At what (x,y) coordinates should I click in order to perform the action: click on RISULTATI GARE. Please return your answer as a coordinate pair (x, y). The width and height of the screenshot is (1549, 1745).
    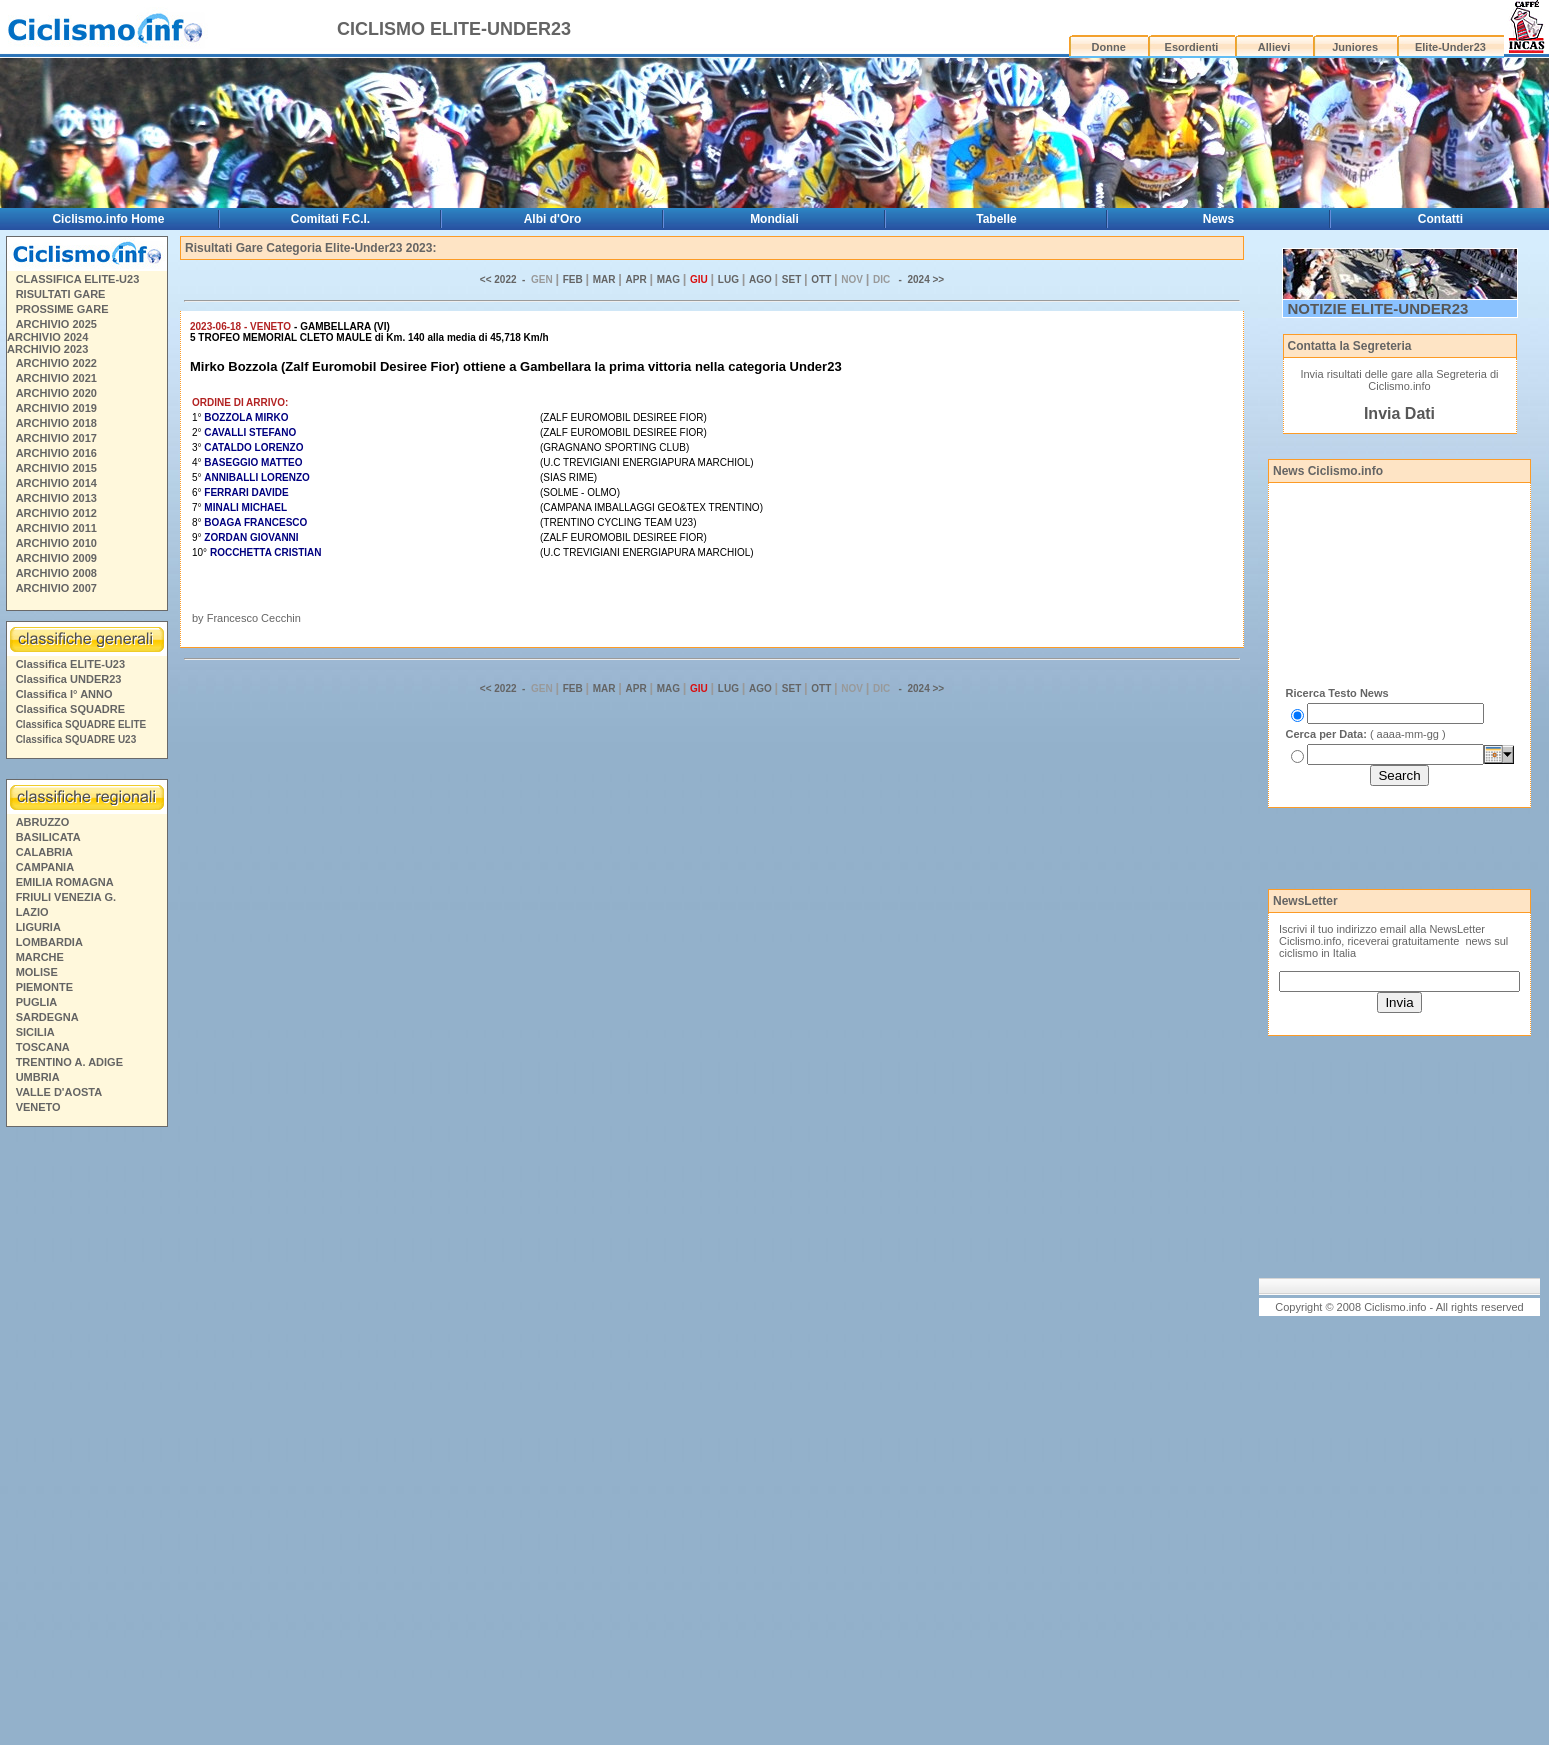
    Looking at the image, I should click on (61, 294).